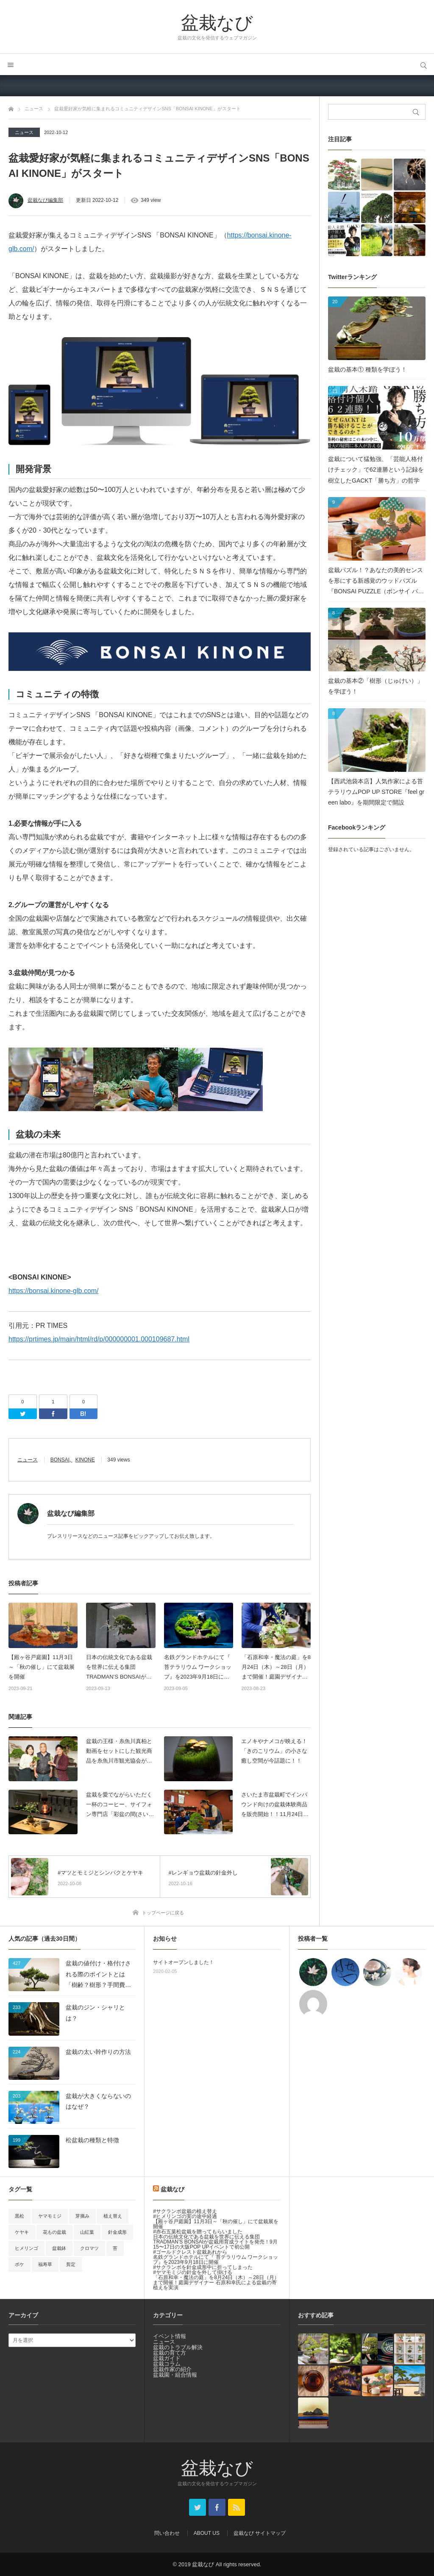 The width and height of the screenshot is (434, 2576). What do you see at coordinates (19, 2215) in the screenshot?
I see `黒松` at bounding box center [19, 2215].